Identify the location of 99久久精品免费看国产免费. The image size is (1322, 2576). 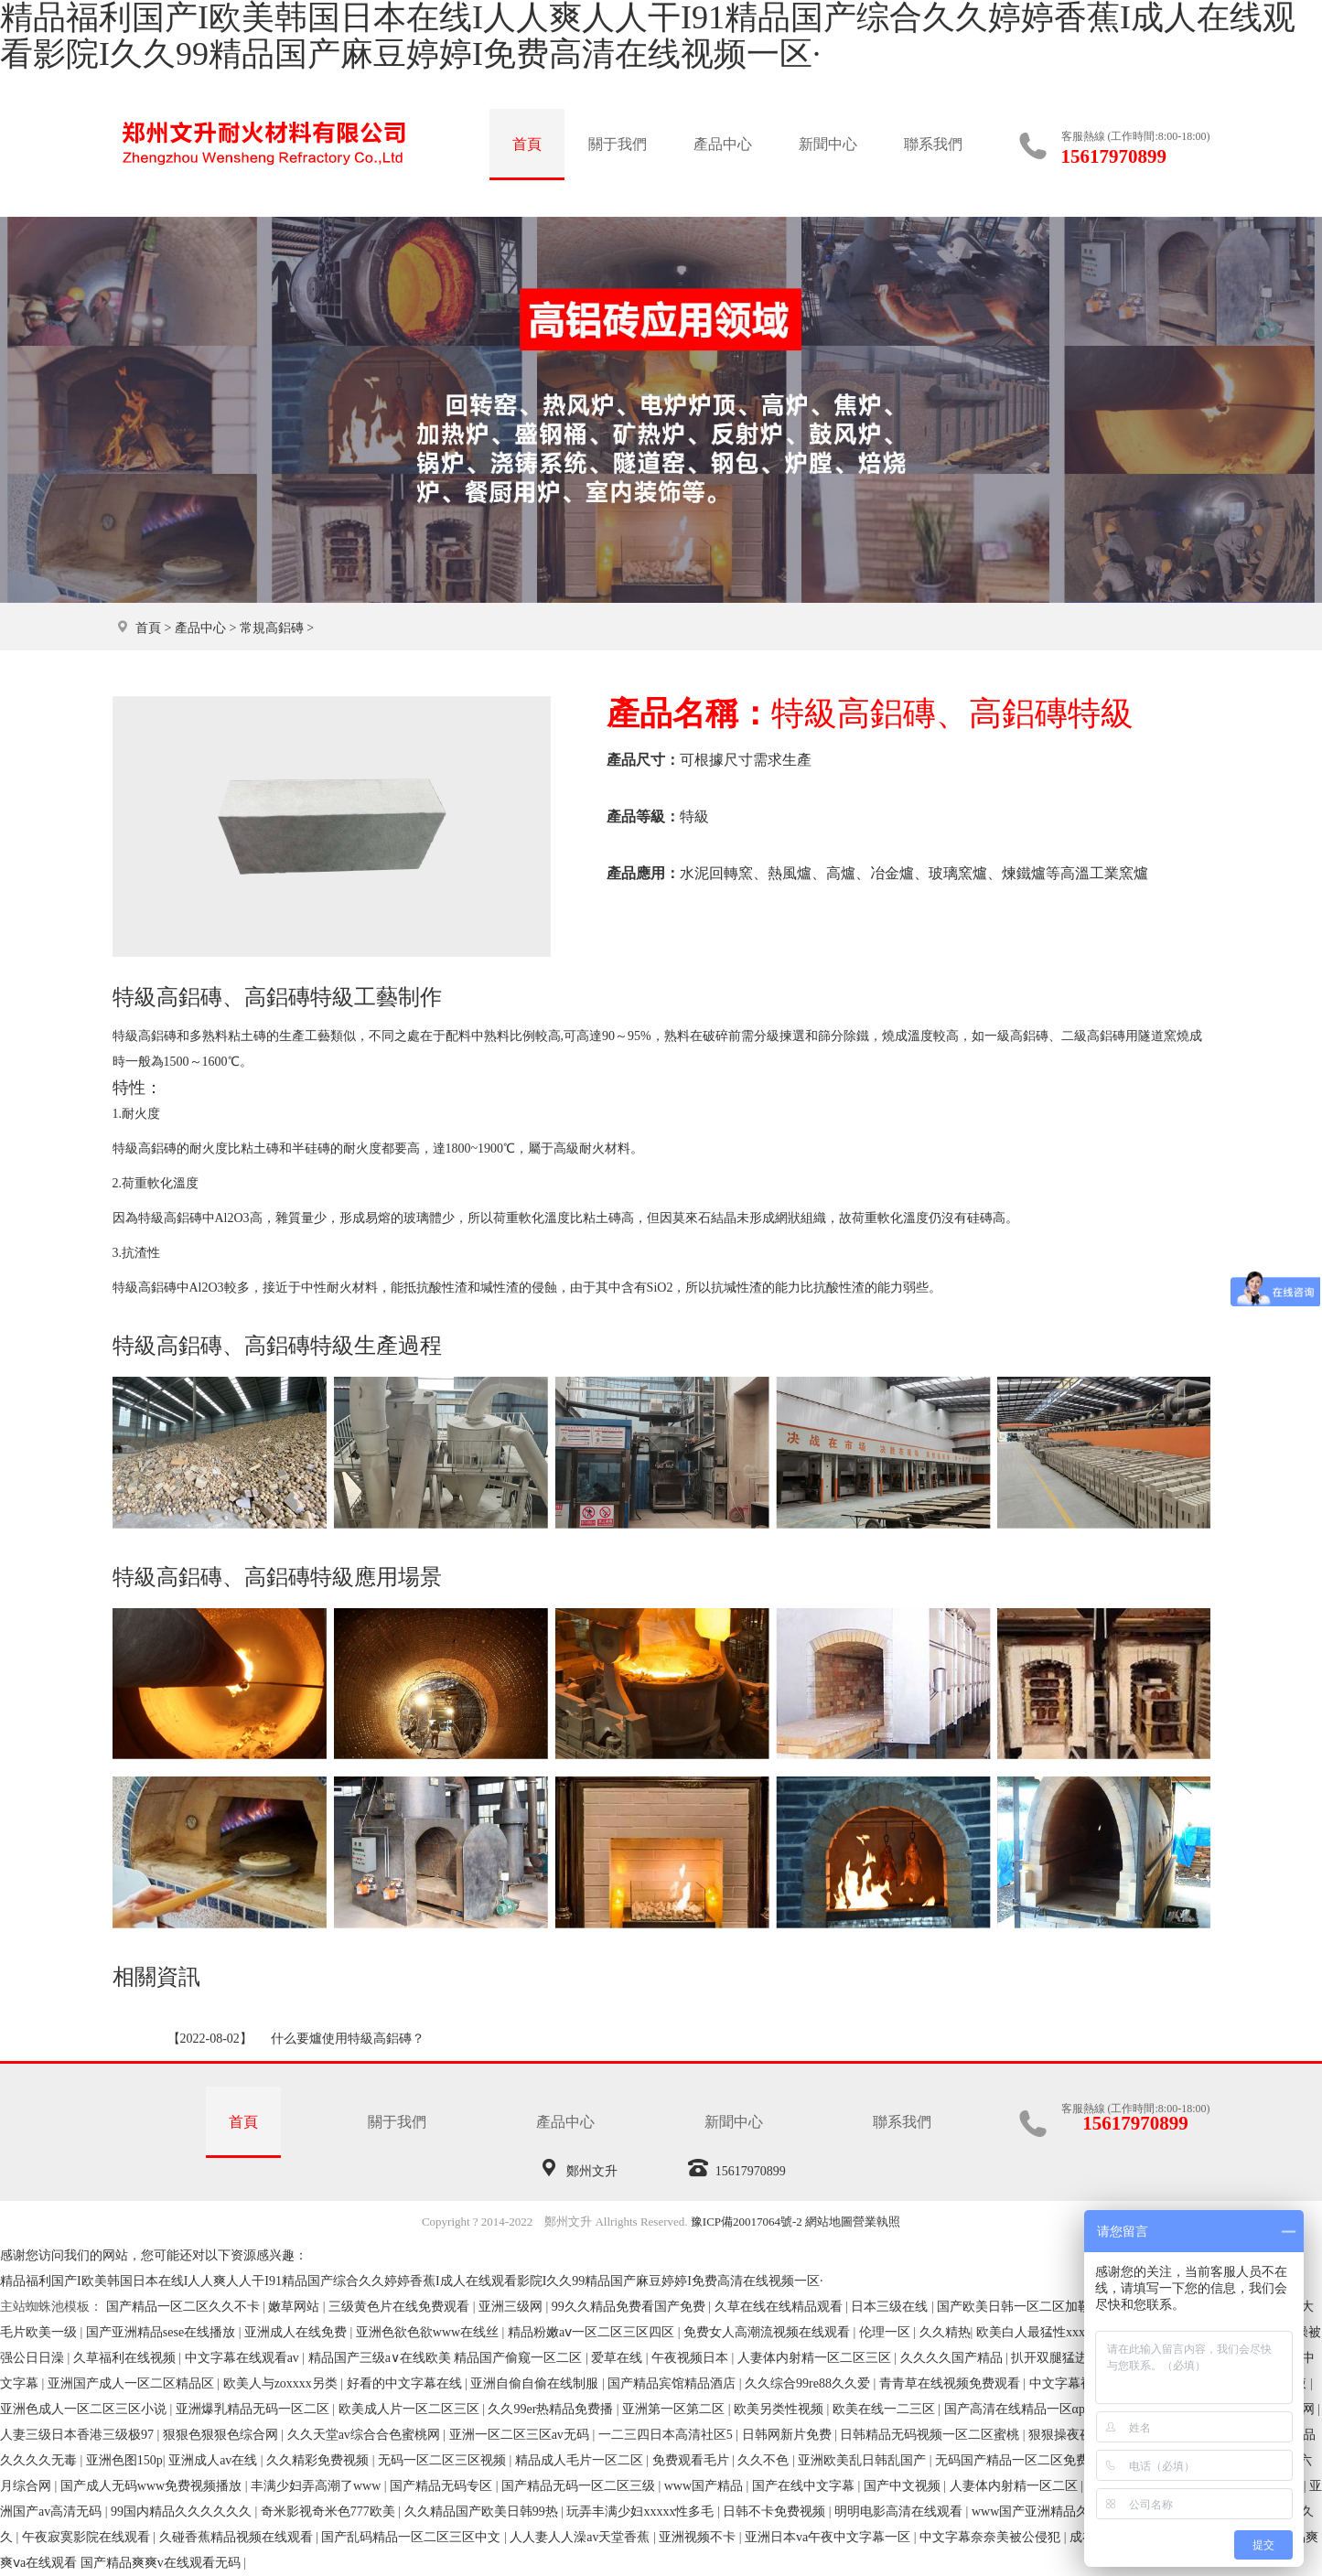
(630, 2306).